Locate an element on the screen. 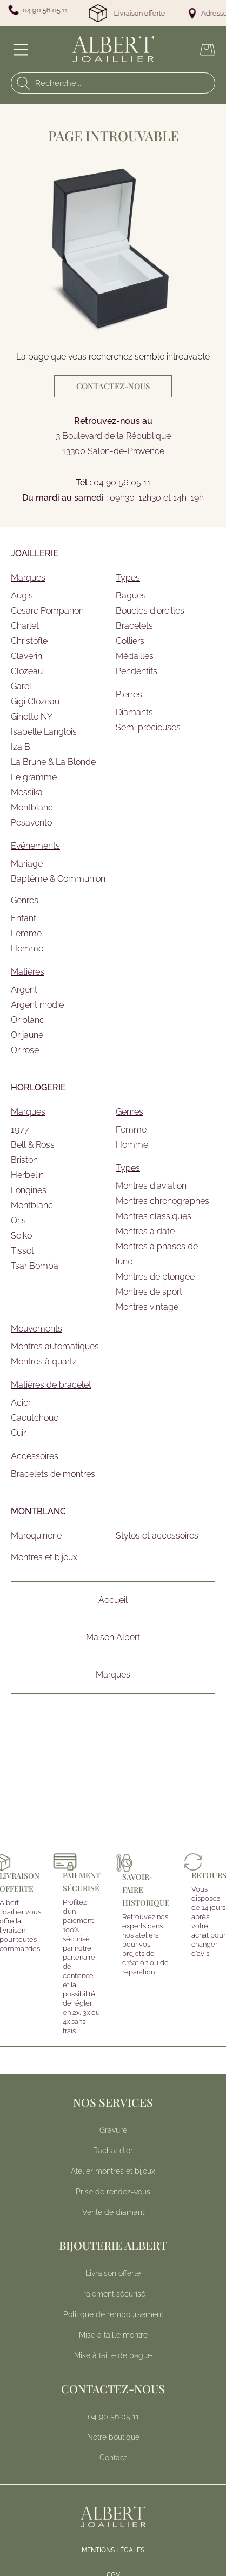  Oris is located at coordinates (18, 1220).